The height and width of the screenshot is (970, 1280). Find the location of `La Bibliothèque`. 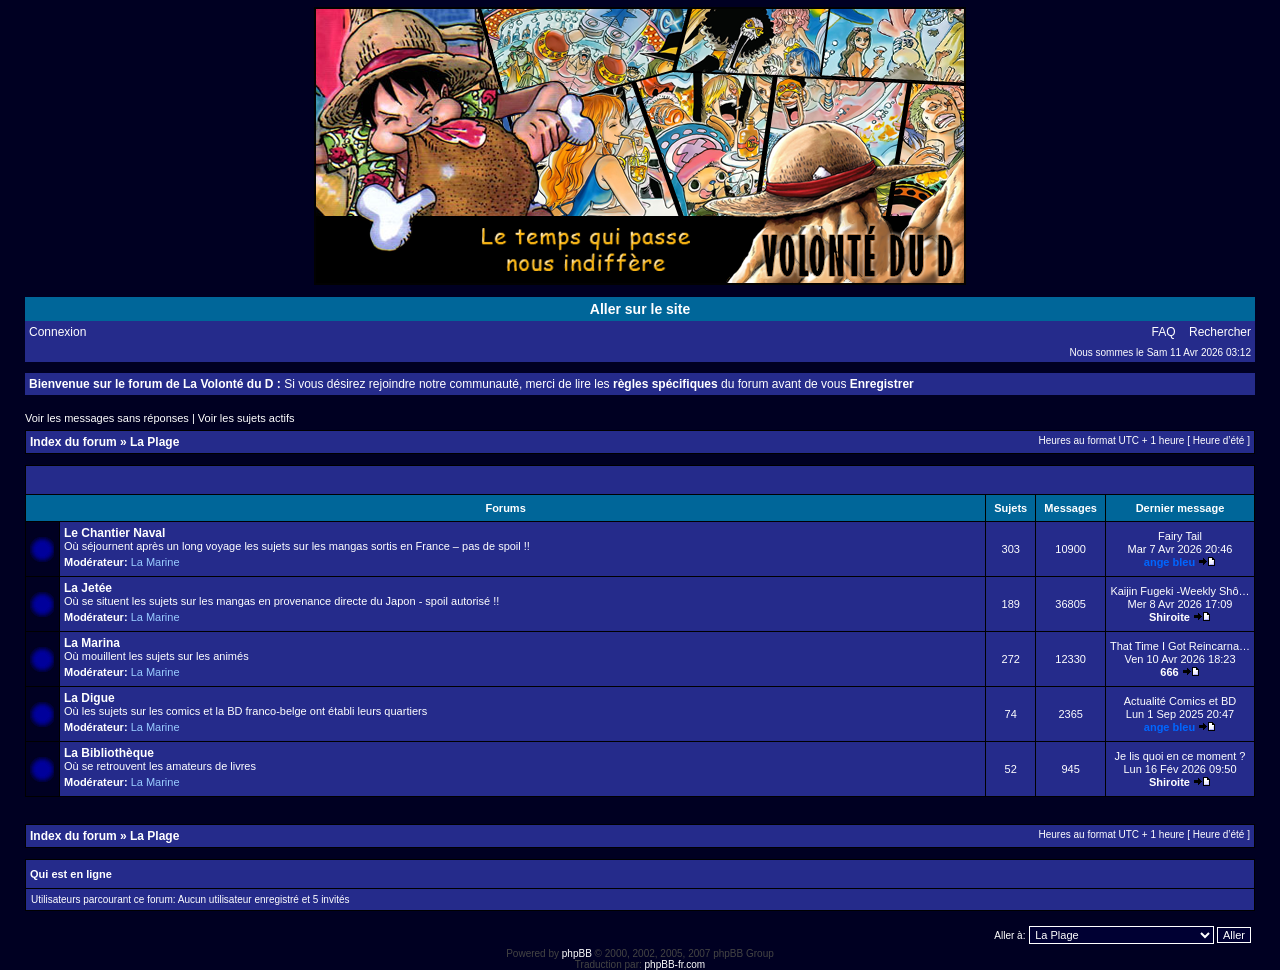

La Bibliothèque is located at coordinates (109, 753).